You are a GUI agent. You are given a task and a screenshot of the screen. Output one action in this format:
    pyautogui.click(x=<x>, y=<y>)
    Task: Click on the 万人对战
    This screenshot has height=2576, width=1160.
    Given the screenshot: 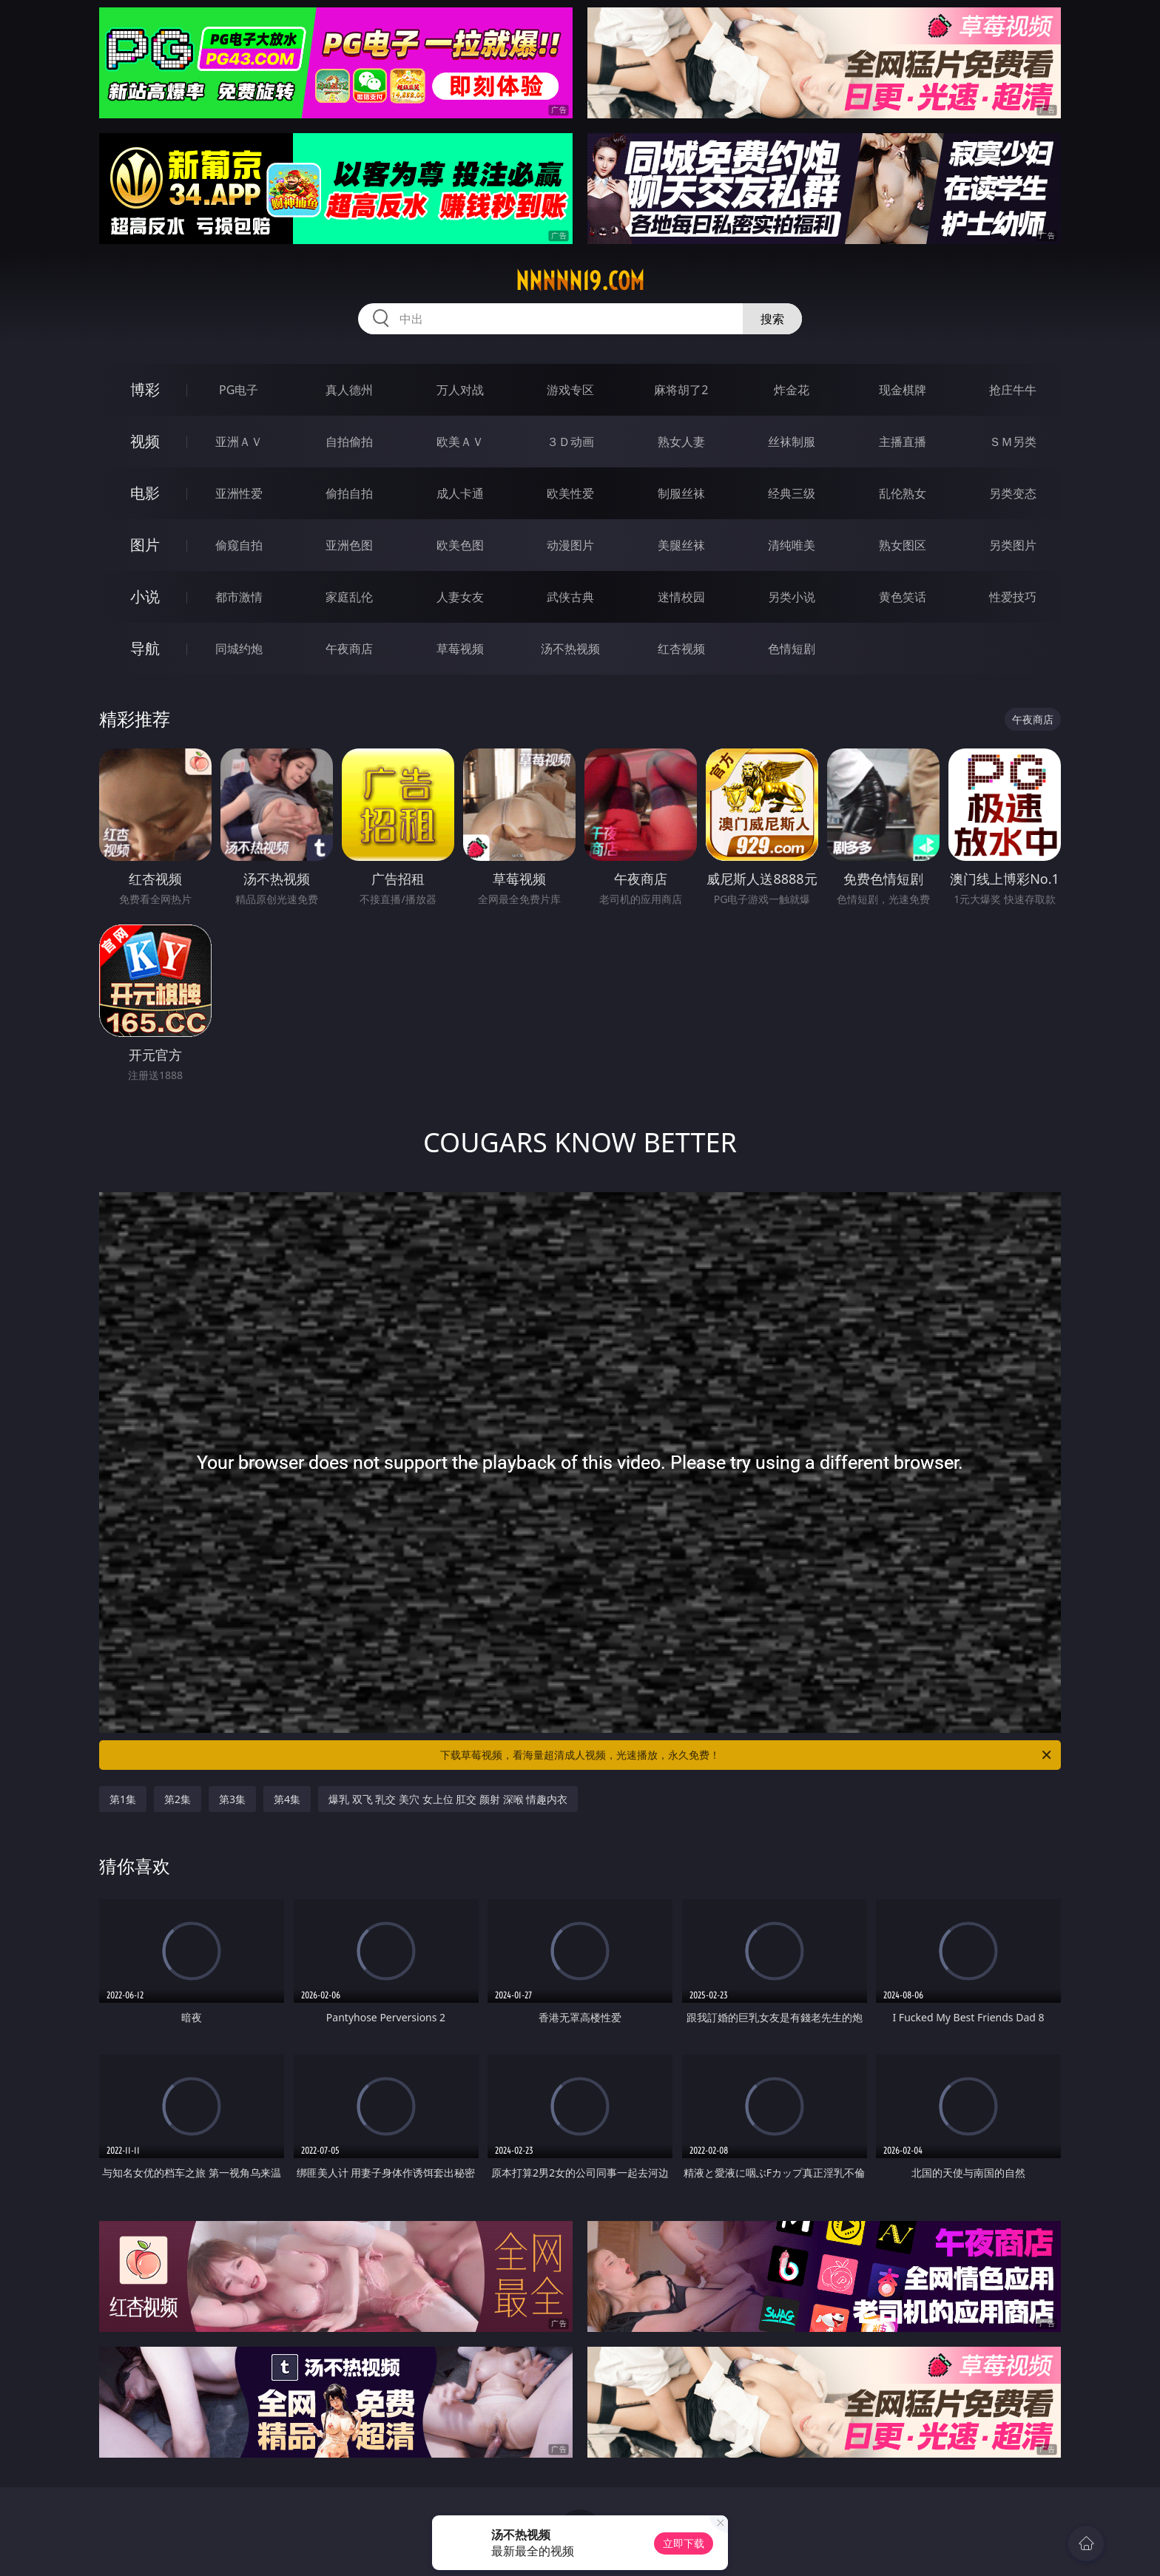 What is the action you would take?
    pyautogui.click(x=460, y=390)
    